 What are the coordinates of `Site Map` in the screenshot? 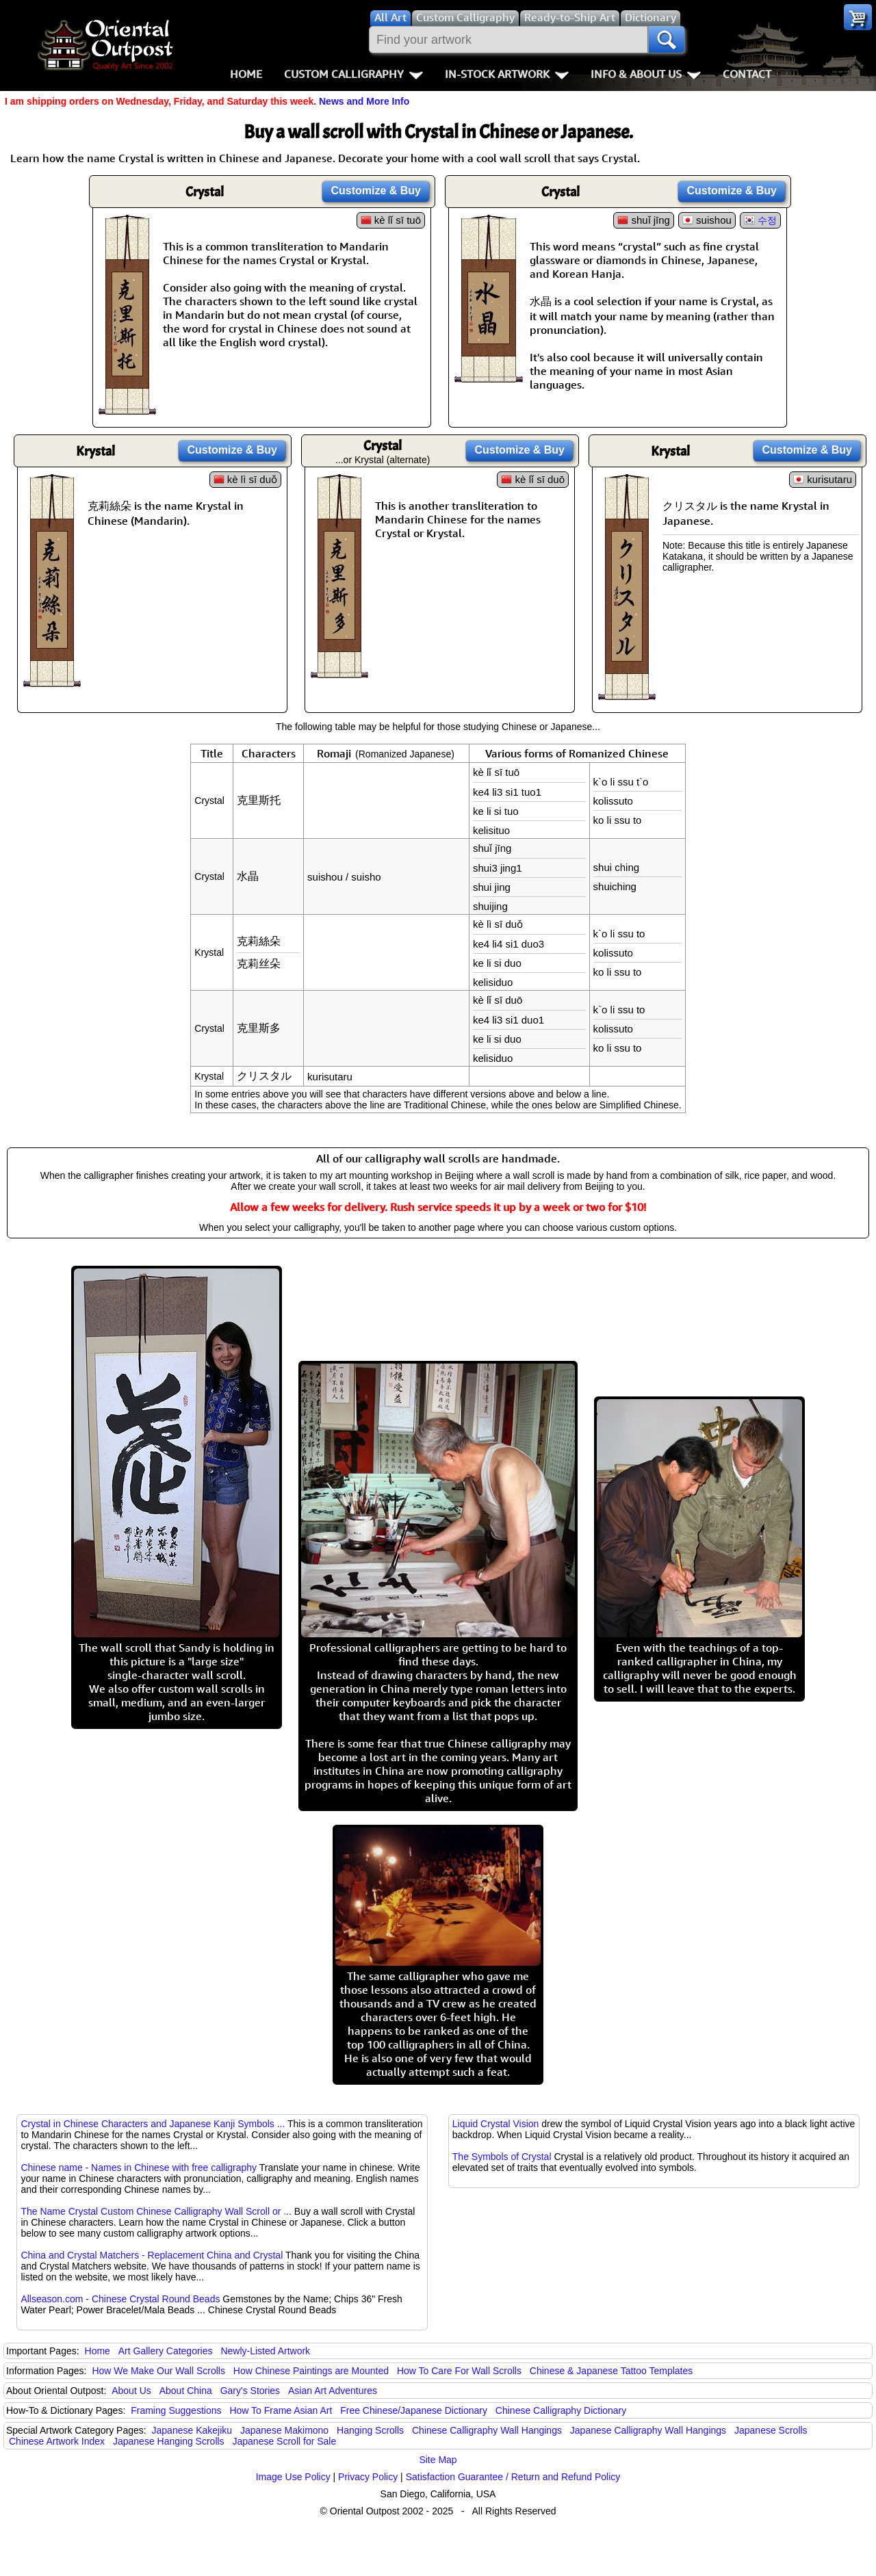 It's located at (437, 2459).